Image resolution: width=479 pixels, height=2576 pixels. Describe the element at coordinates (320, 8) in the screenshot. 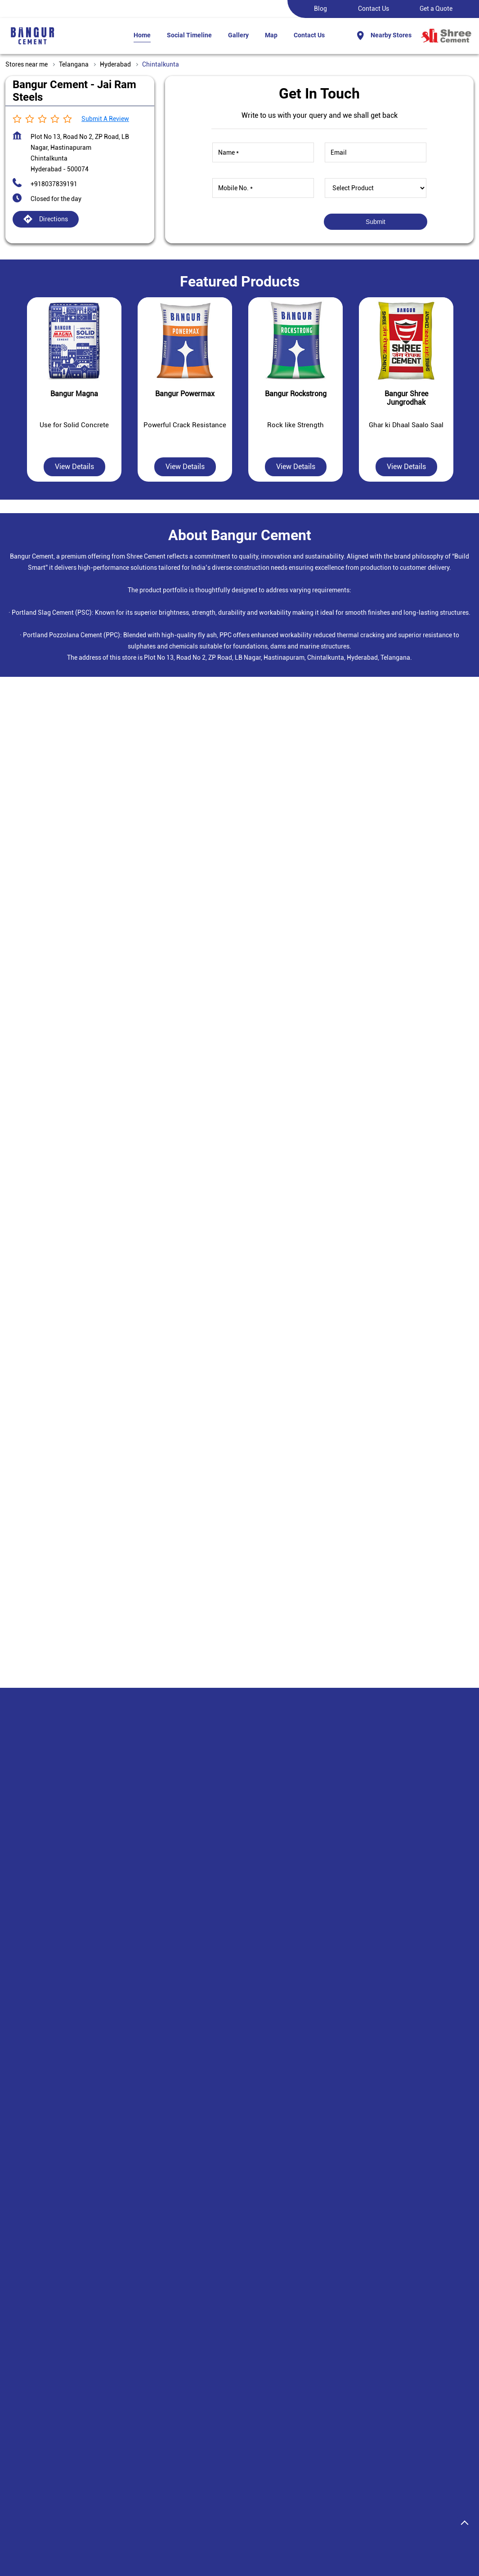

I see `Blog` at that location.